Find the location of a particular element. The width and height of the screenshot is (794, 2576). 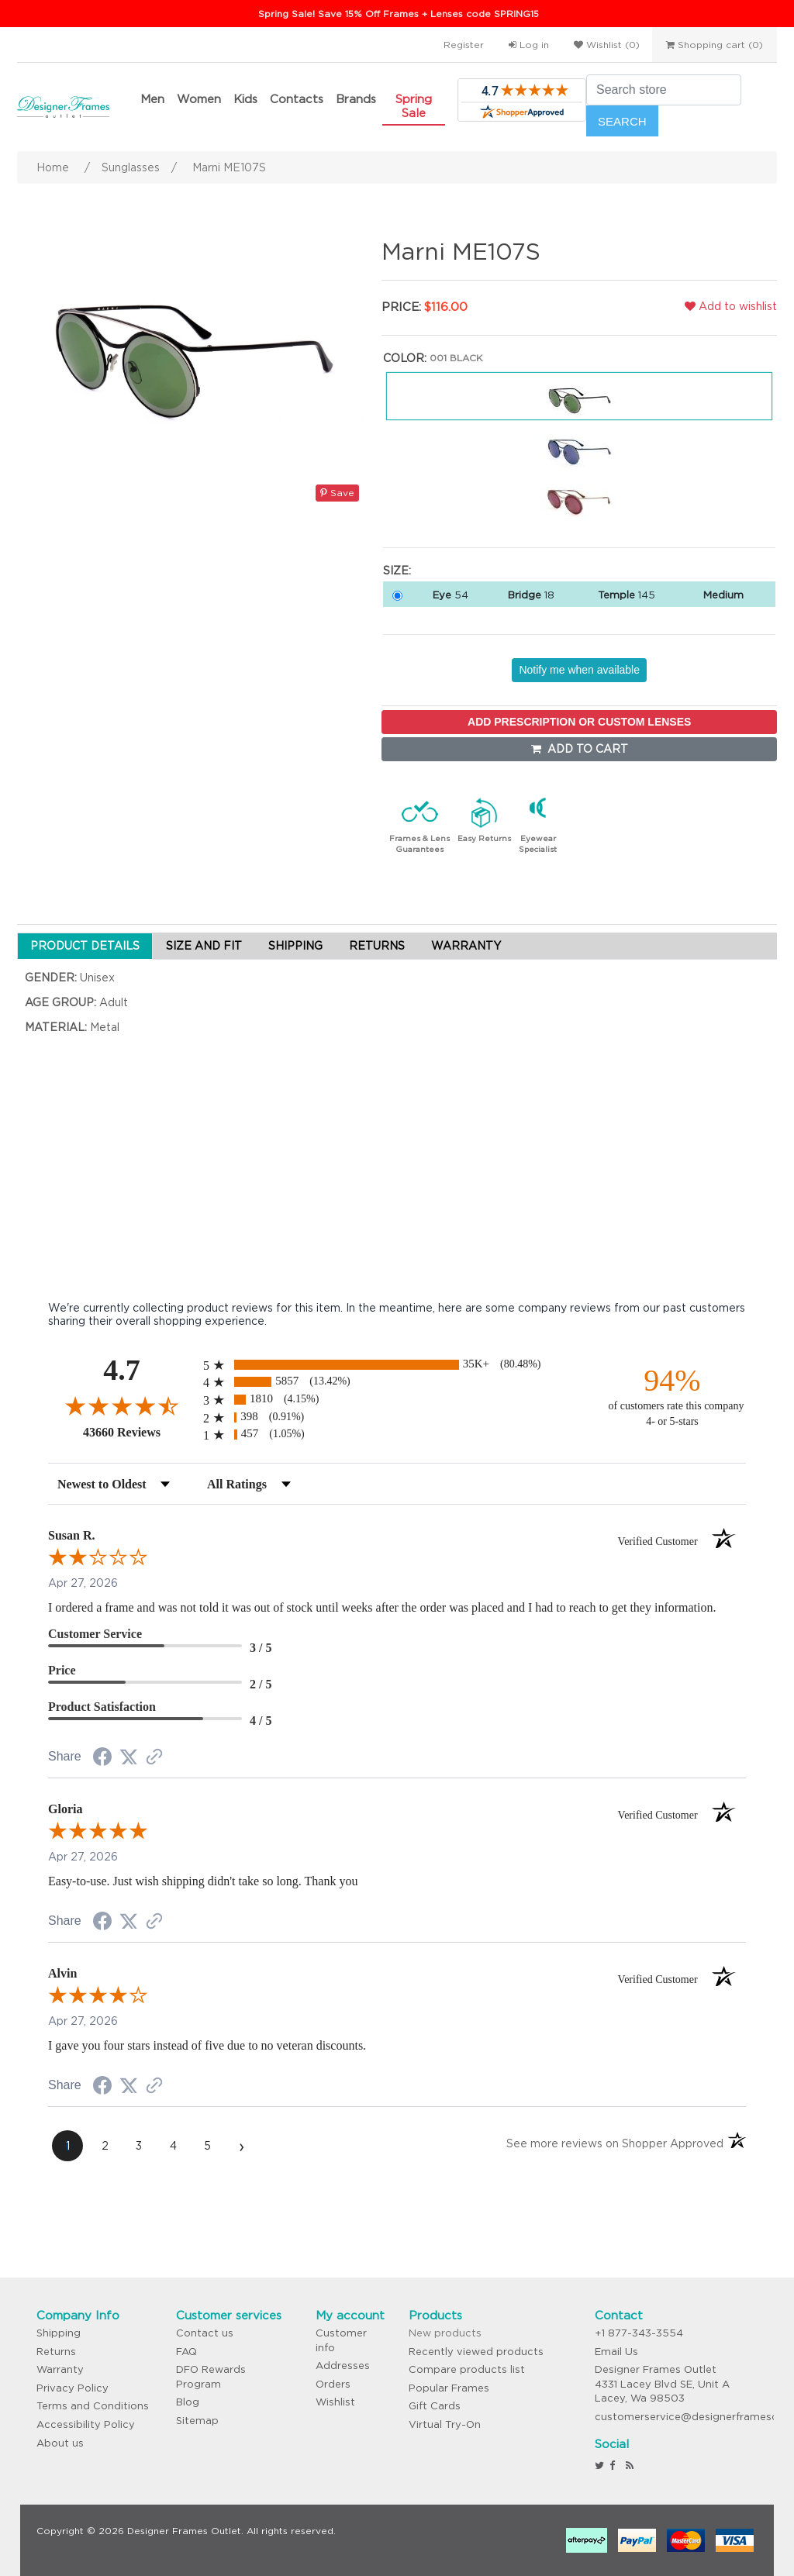

Color: is located at coordinates (404, 358).